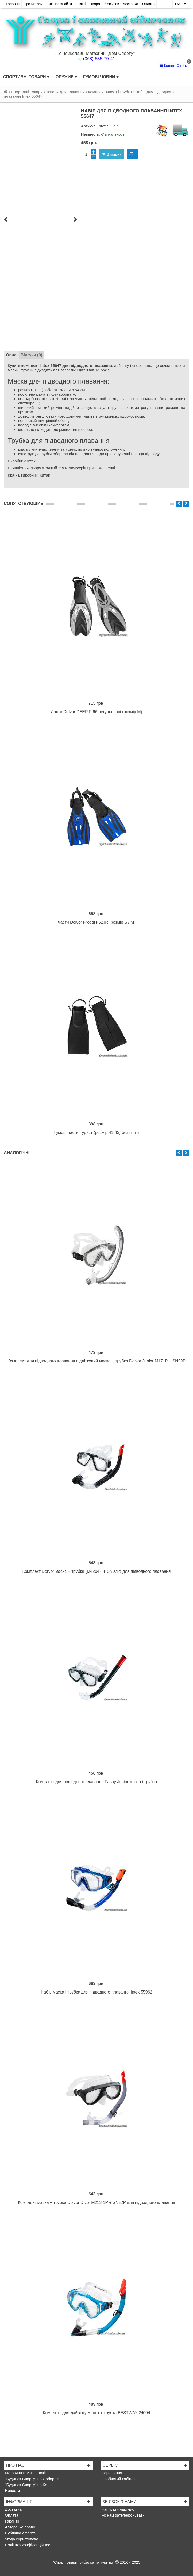 The image size is (193, 2576). What do you see at coordinates (96, 1782) in the screenshot?
I see `Комплект для підводного плавання Fashy Junior маска і трубка` at bounding box center [96, 1782].